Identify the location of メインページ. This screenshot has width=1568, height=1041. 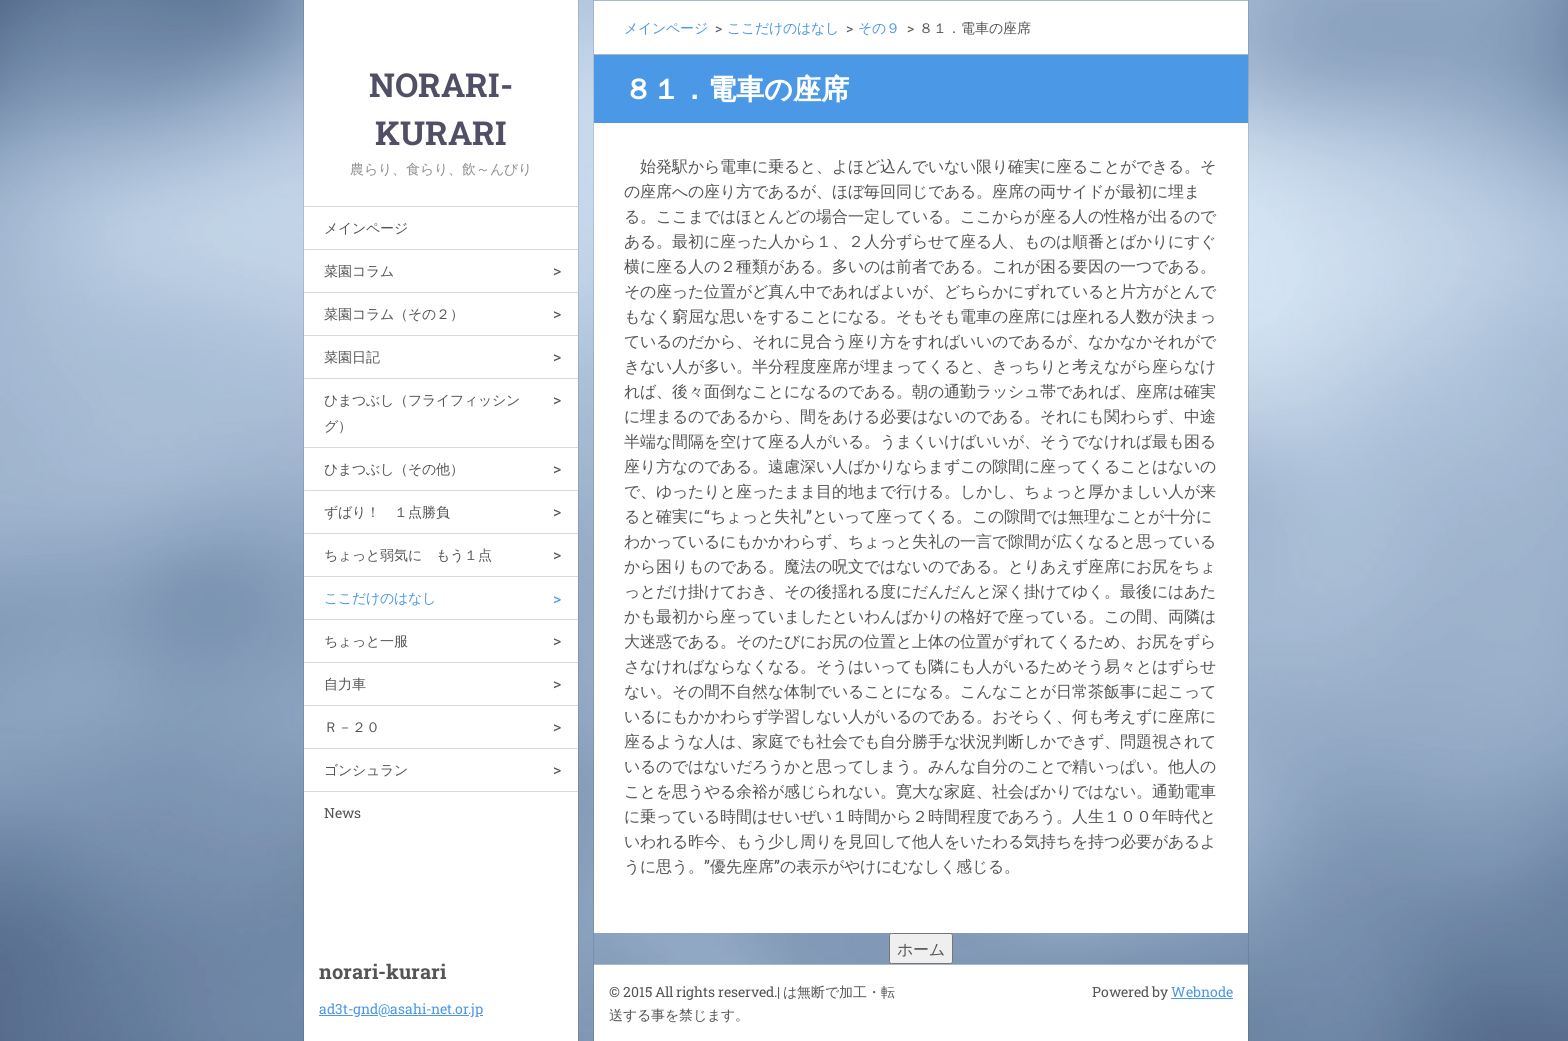
(366, 227).